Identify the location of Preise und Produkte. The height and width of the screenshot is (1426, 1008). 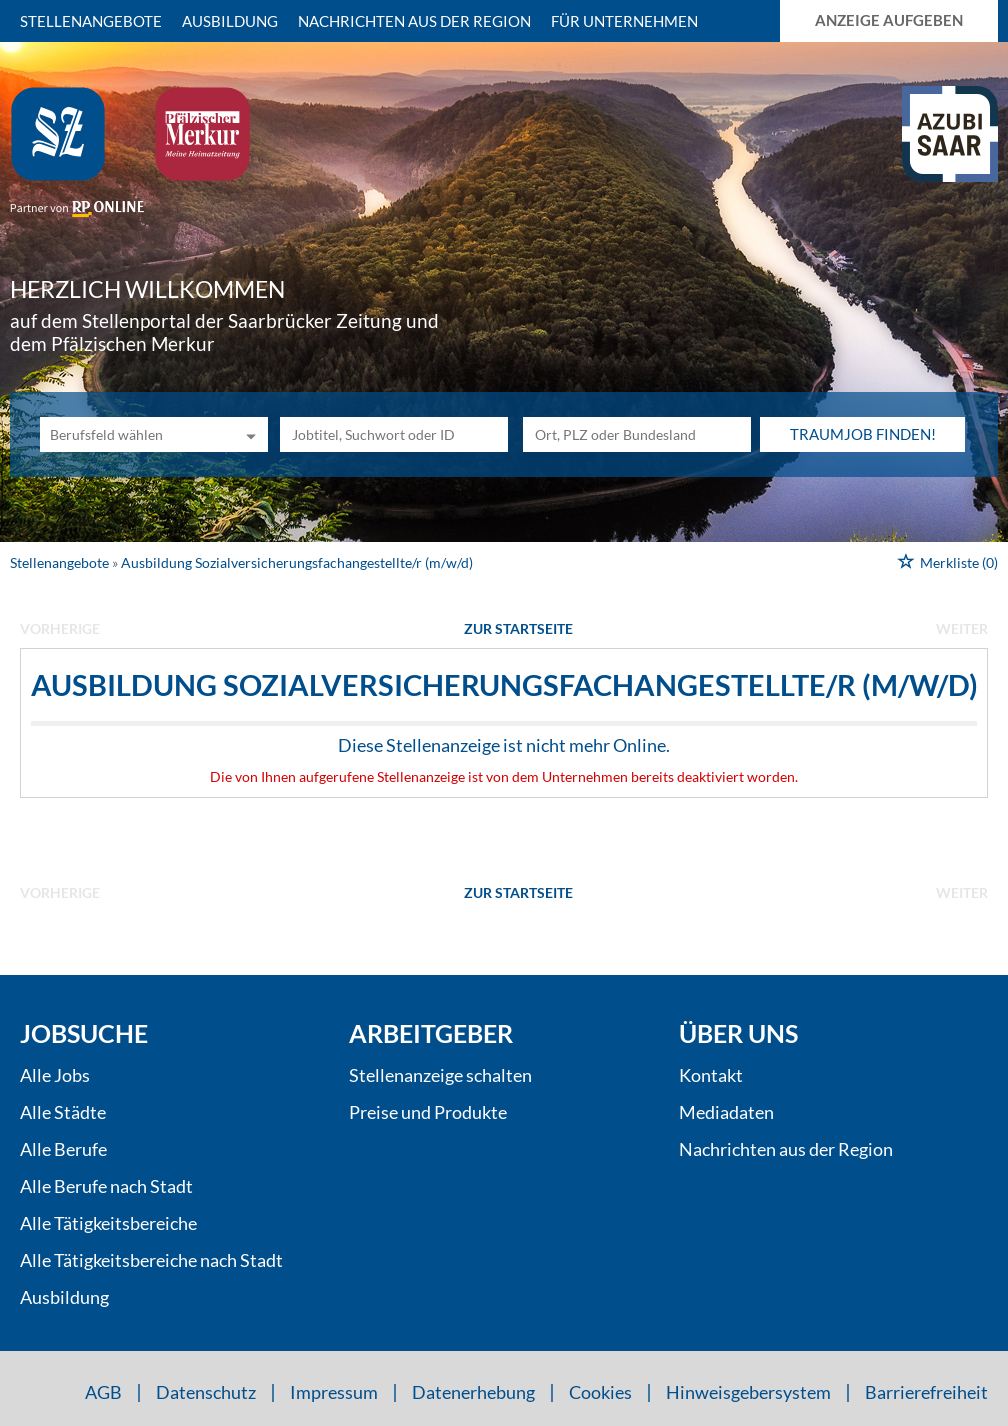
(428, 1112).